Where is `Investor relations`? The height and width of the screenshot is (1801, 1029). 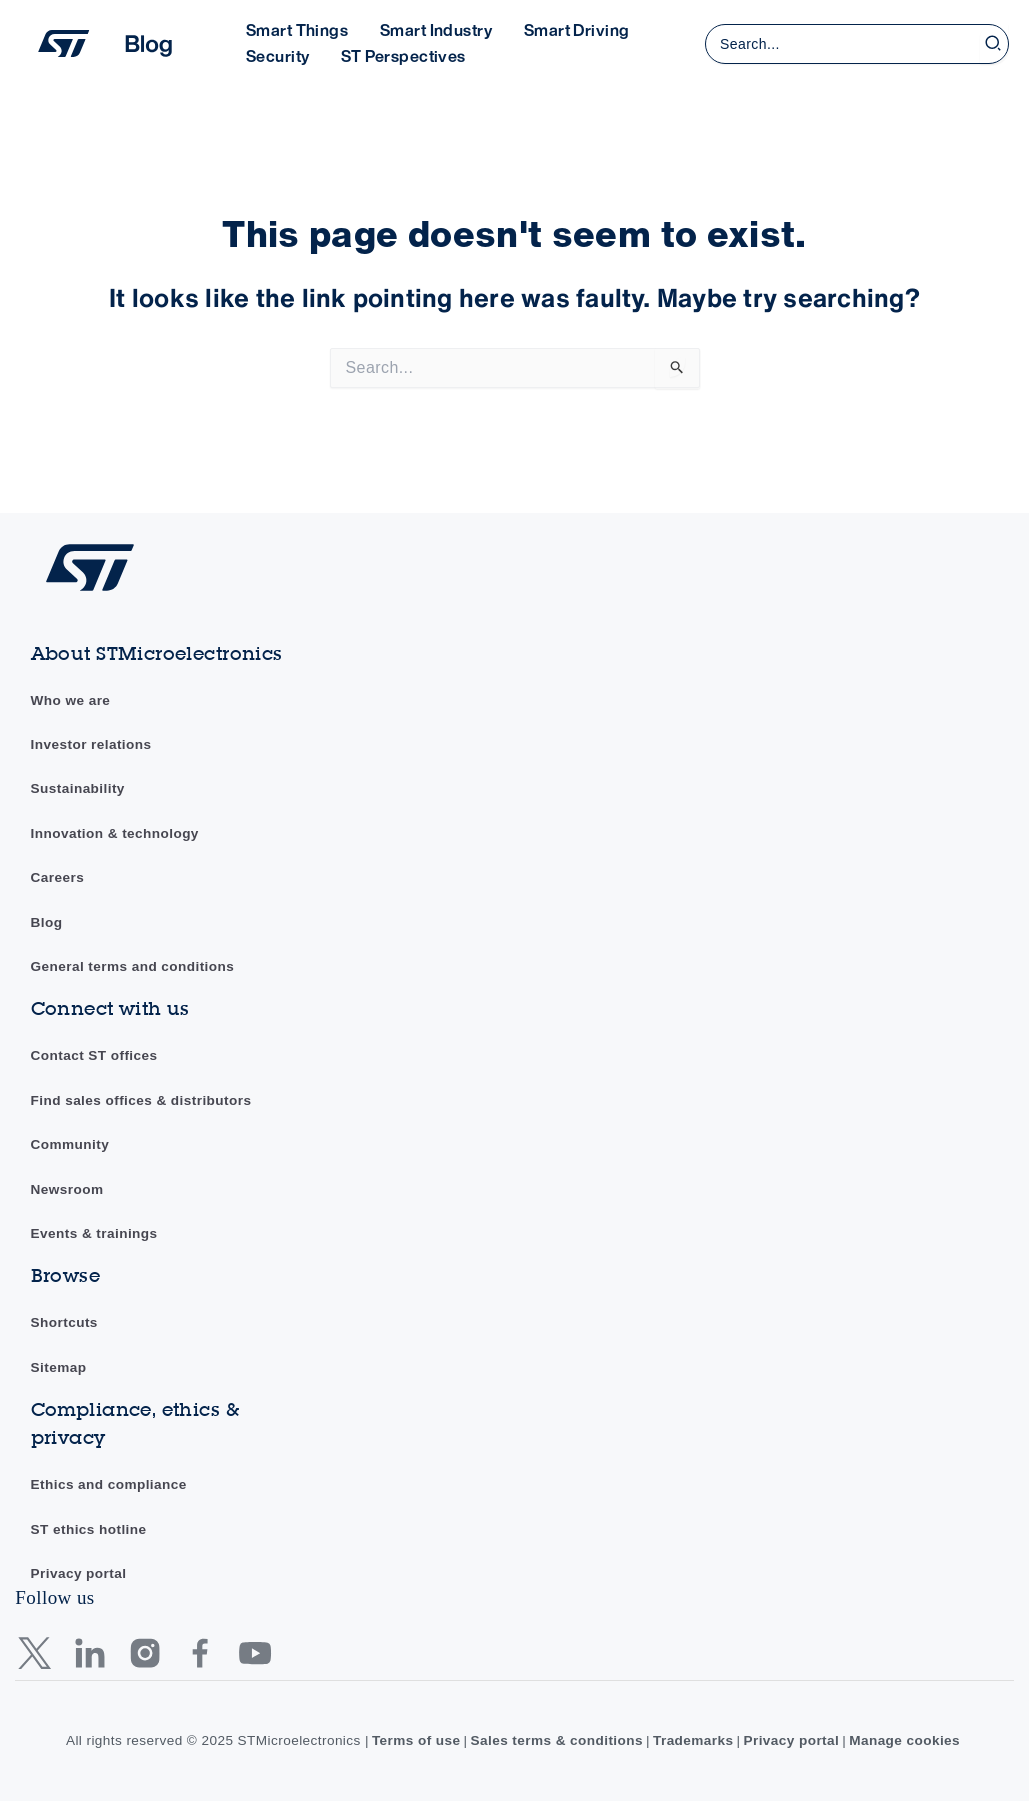
Investor relations is located at coordinates (91, 744).